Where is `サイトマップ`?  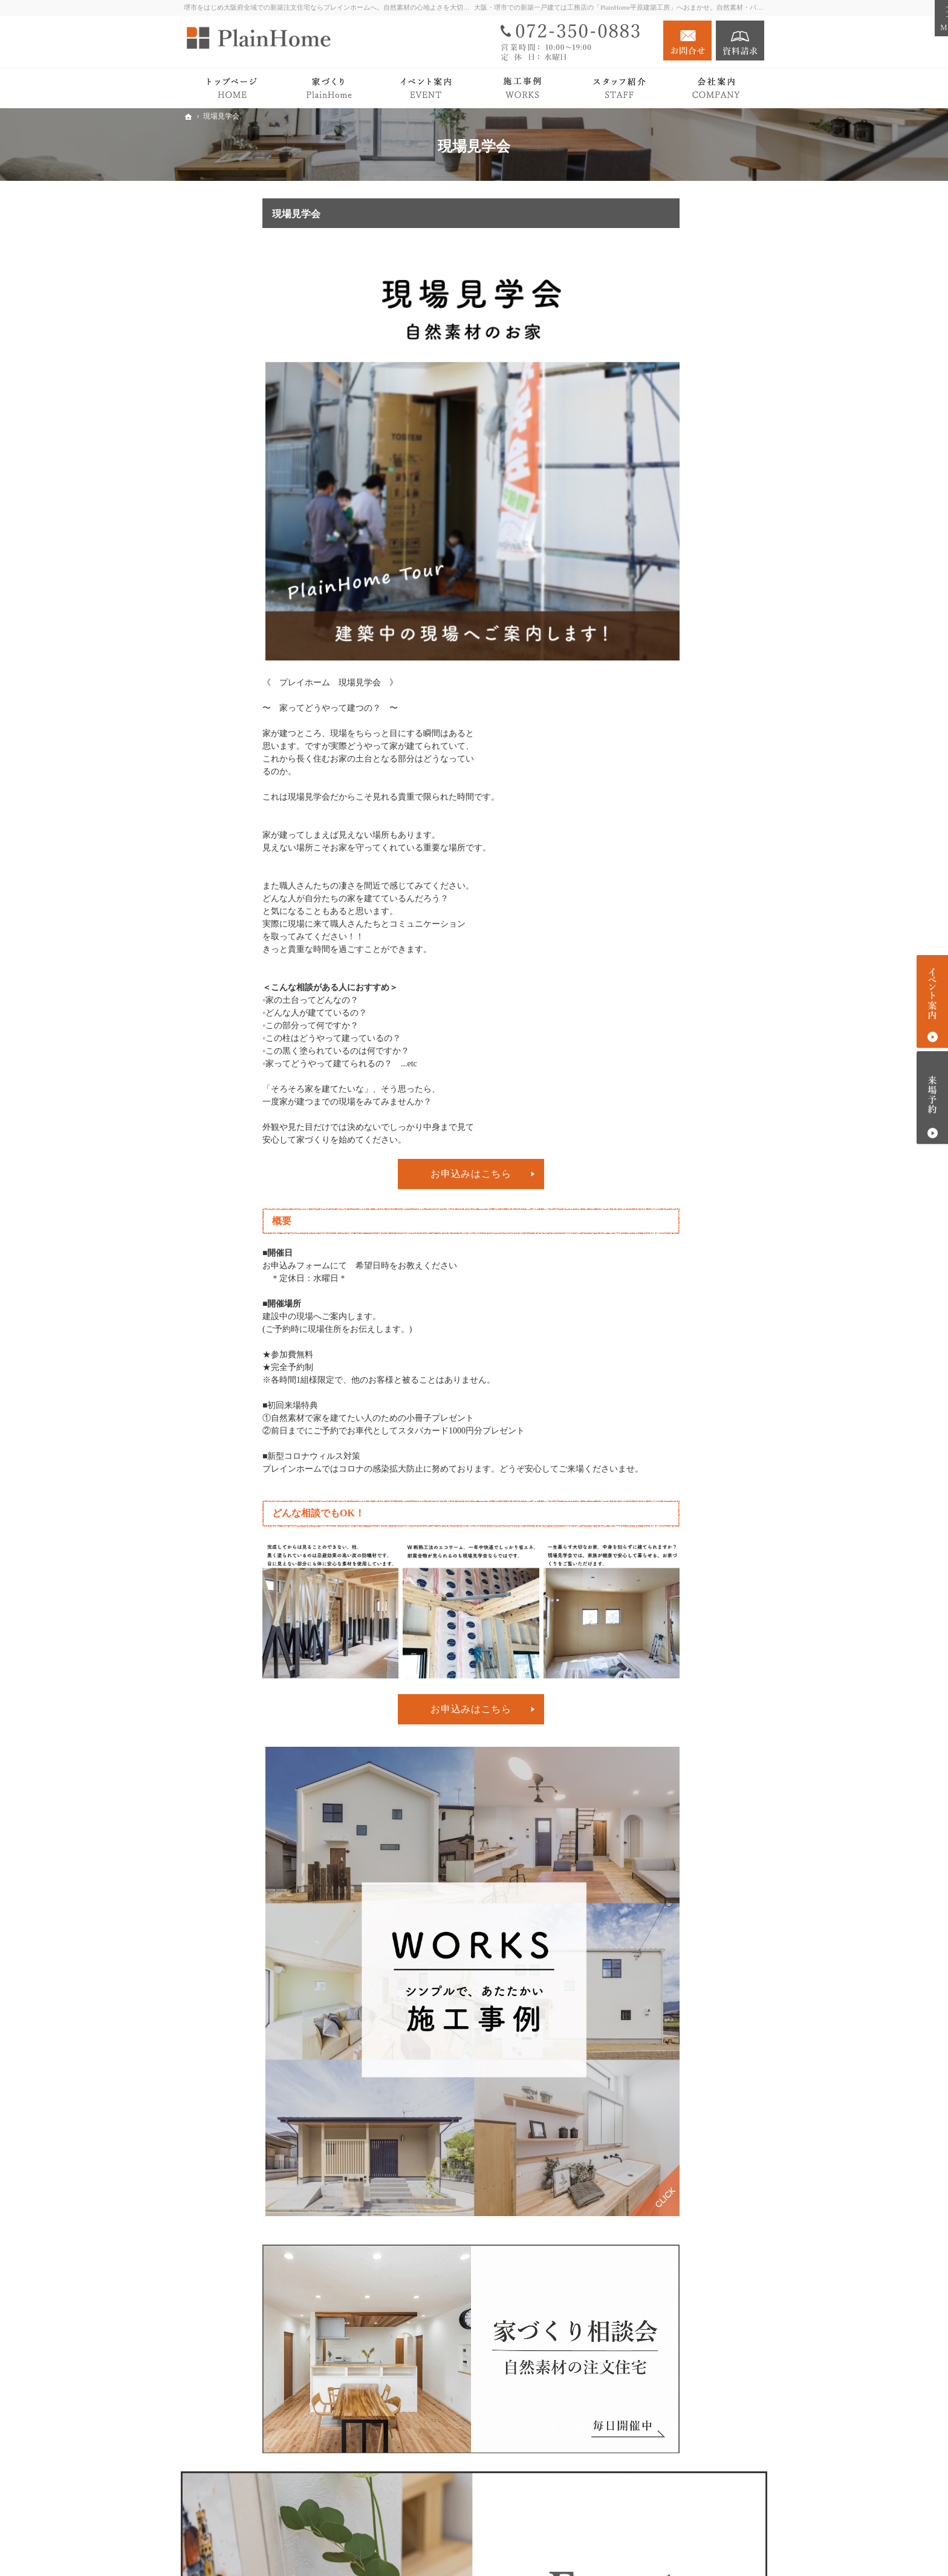 サイトマップ is located at coordinates (660, 857).